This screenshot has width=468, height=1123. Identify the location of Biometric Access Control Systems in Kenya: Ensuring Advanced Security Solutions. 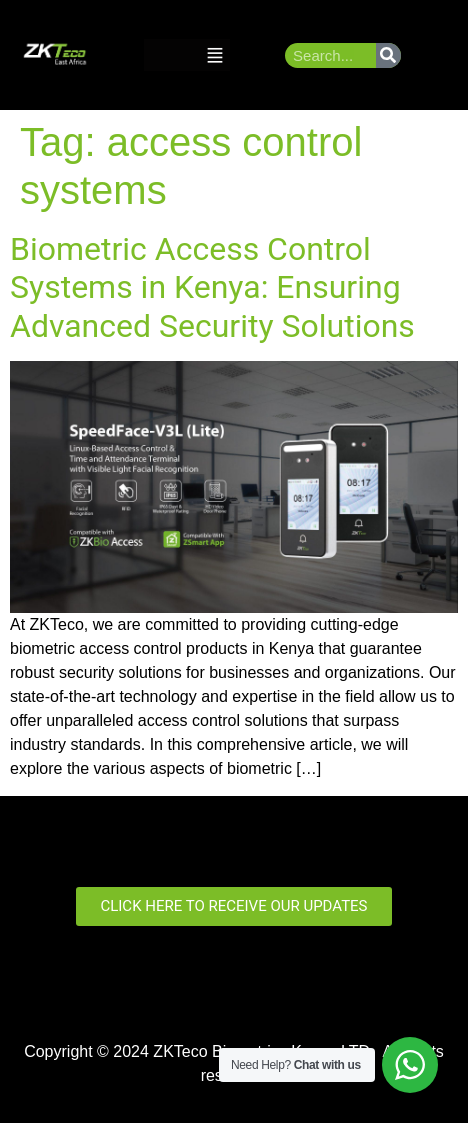
(212, 287).